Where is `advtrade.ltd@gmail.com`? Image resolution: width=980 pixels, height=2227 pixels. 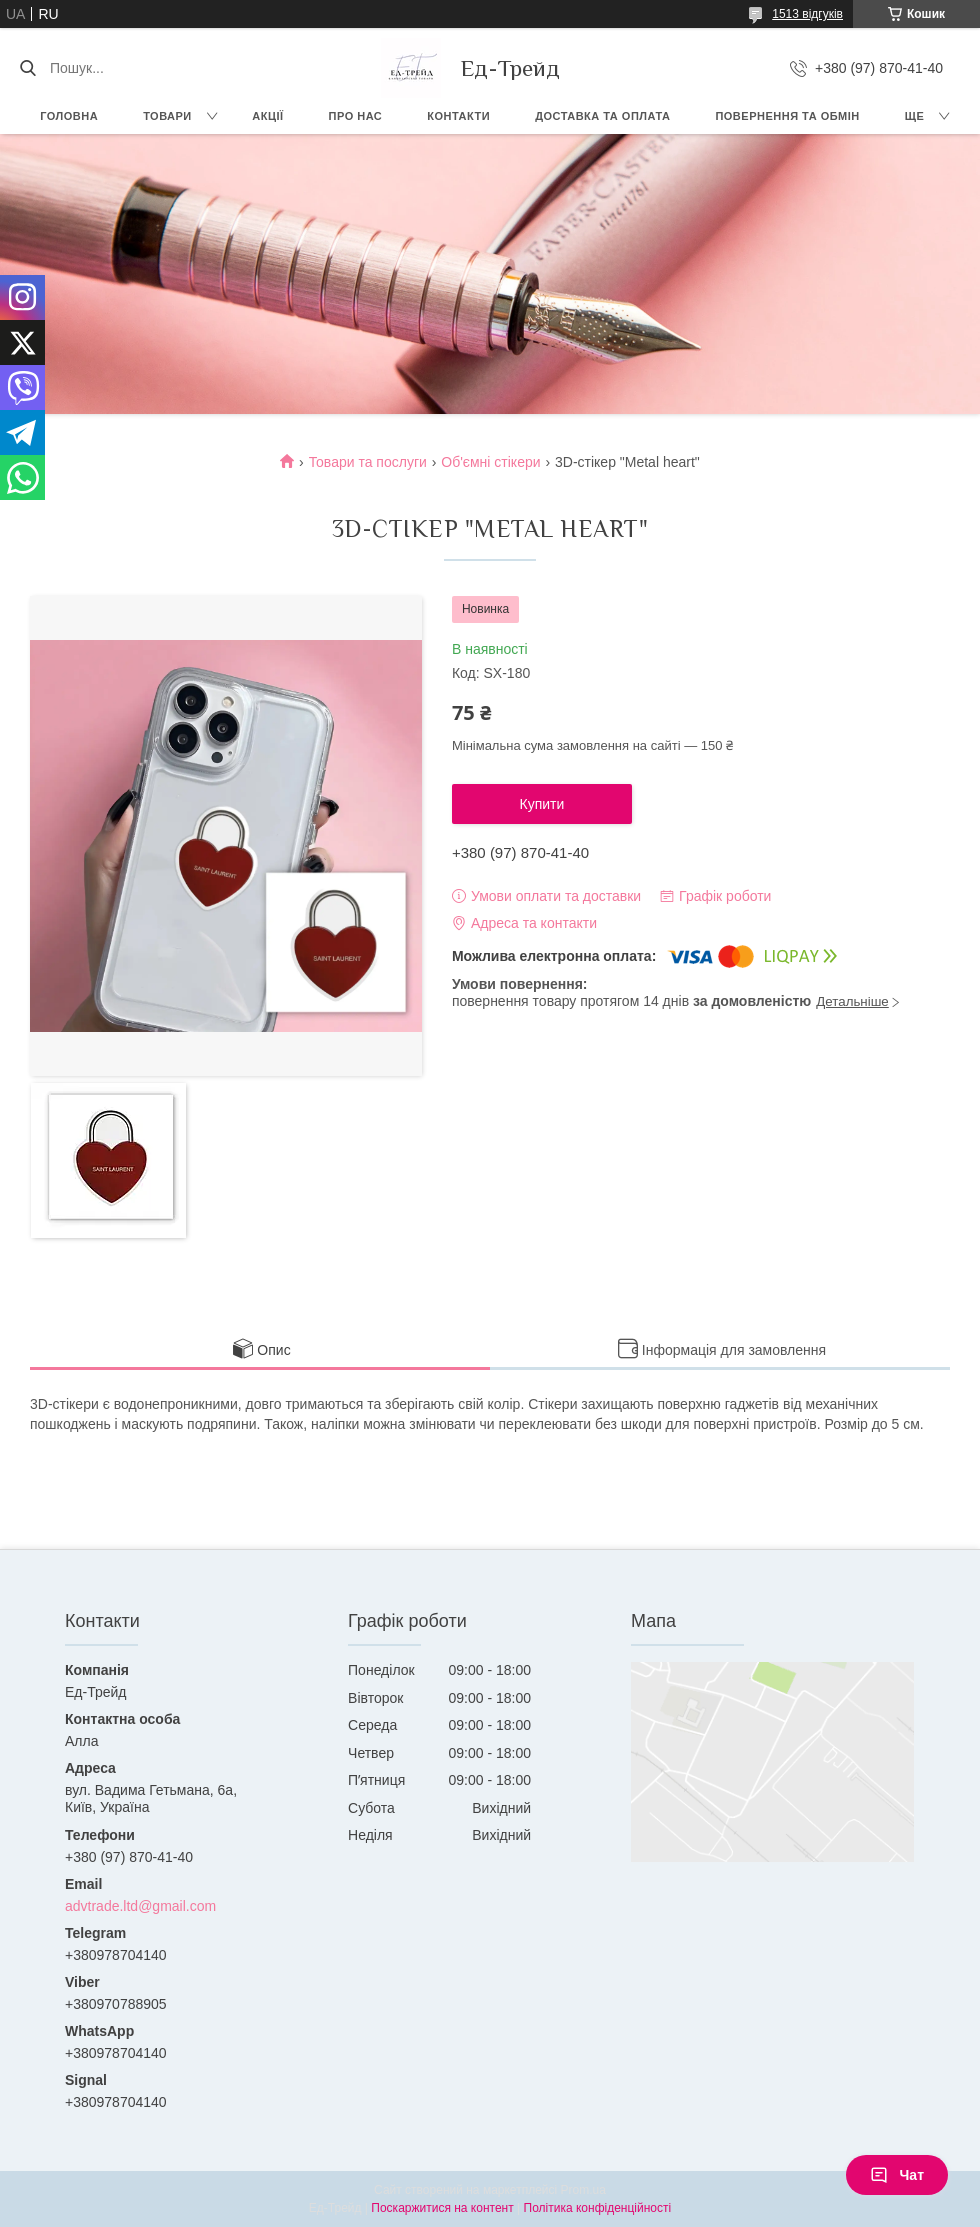
advtrade.ltd@gmail.com is located at coordinates (140, 1906).